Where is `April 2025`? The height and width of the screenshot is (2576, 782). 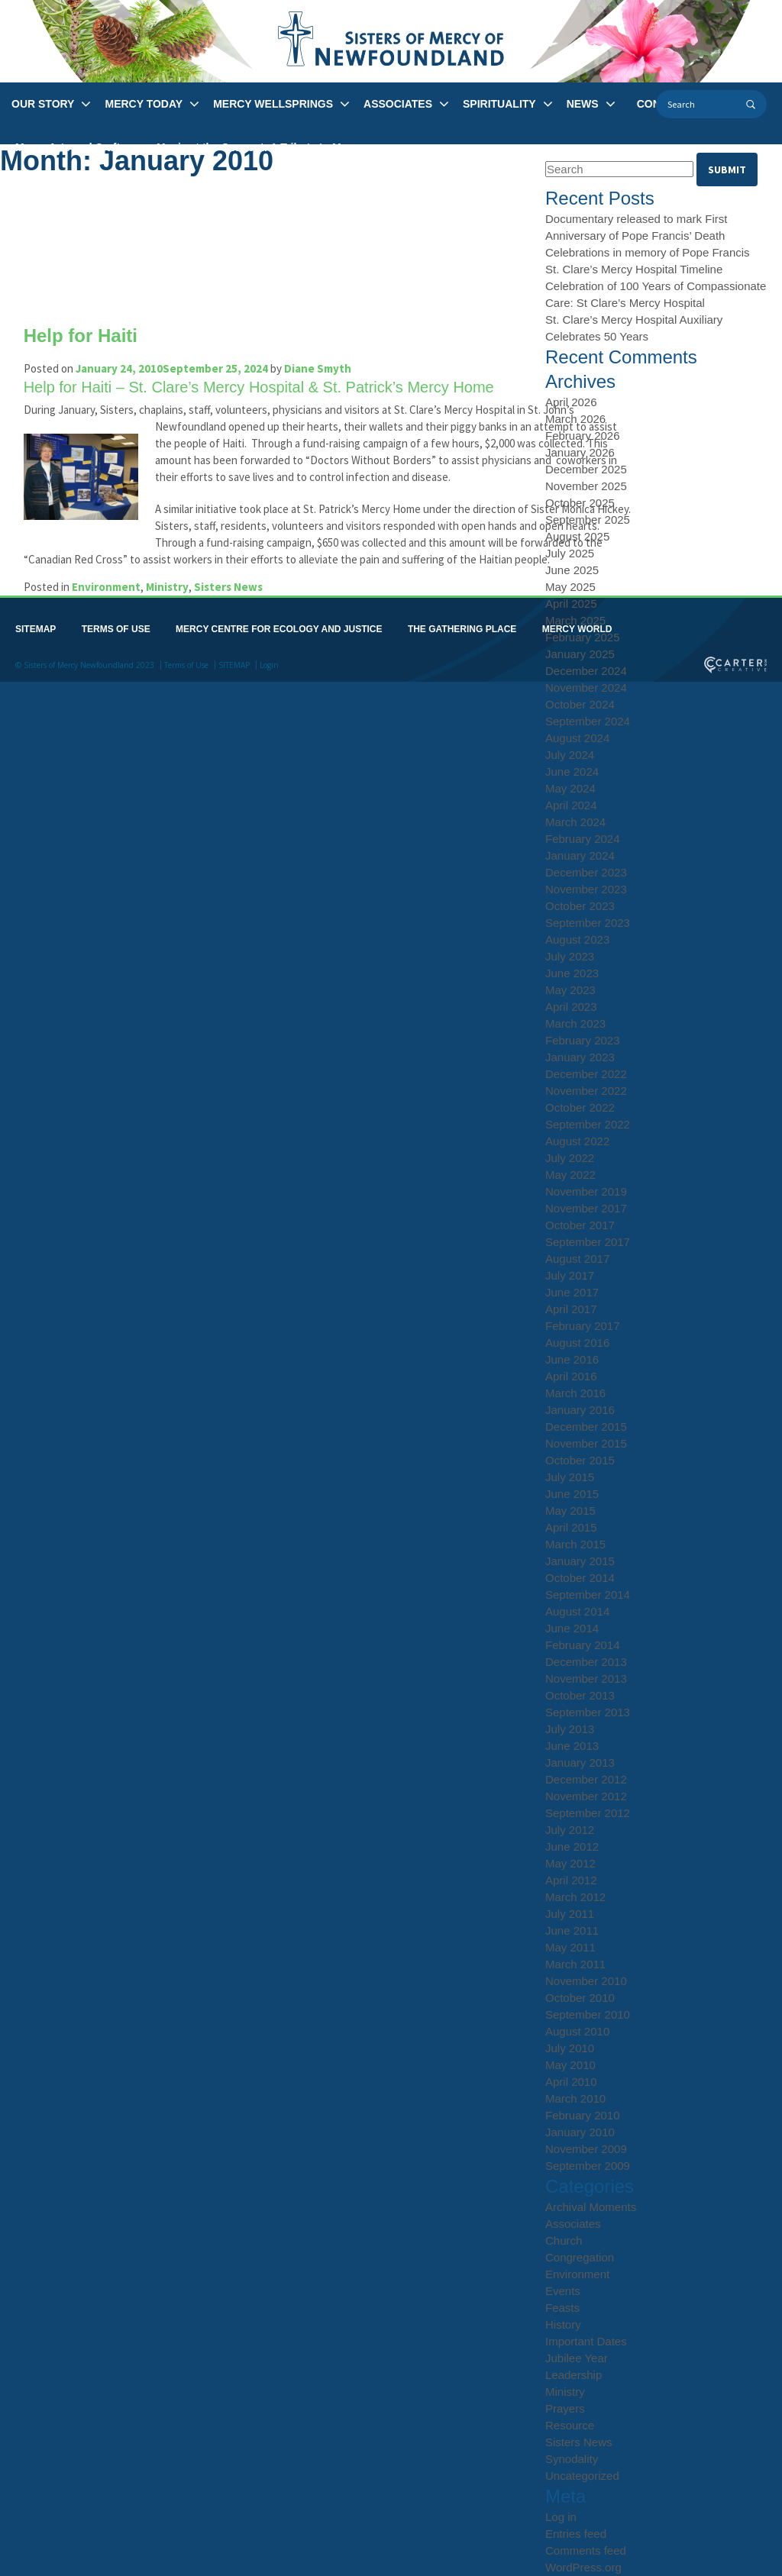 April 2025 is located at coordinates (571, 603).